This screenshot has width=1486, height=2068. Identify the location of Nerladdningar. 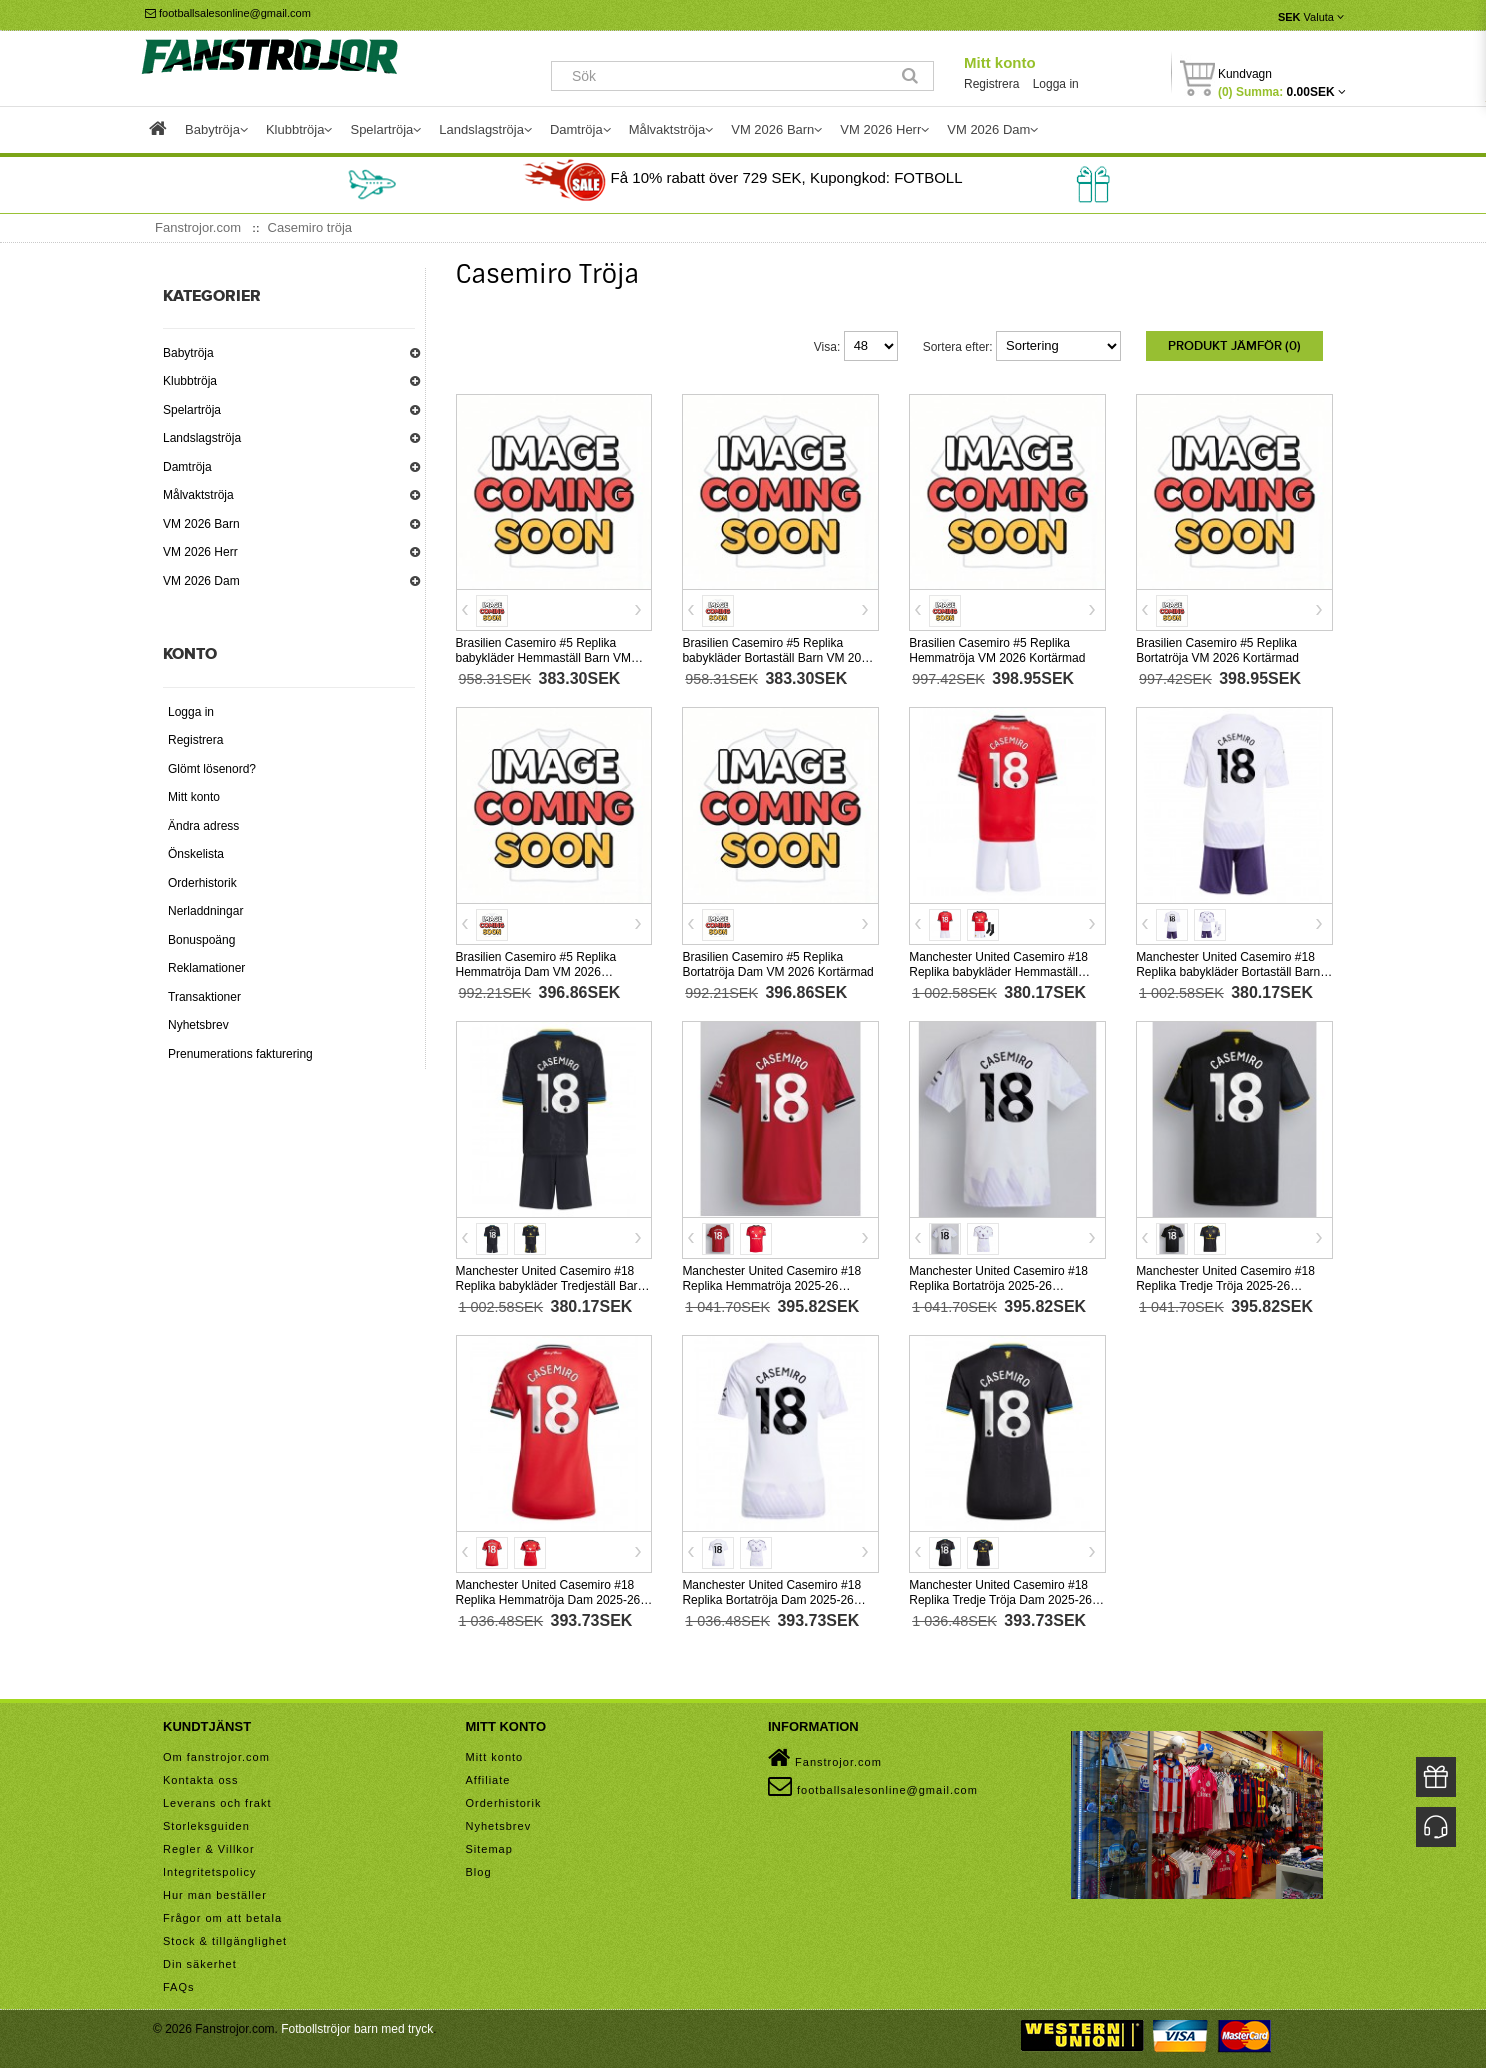
(205, 911).